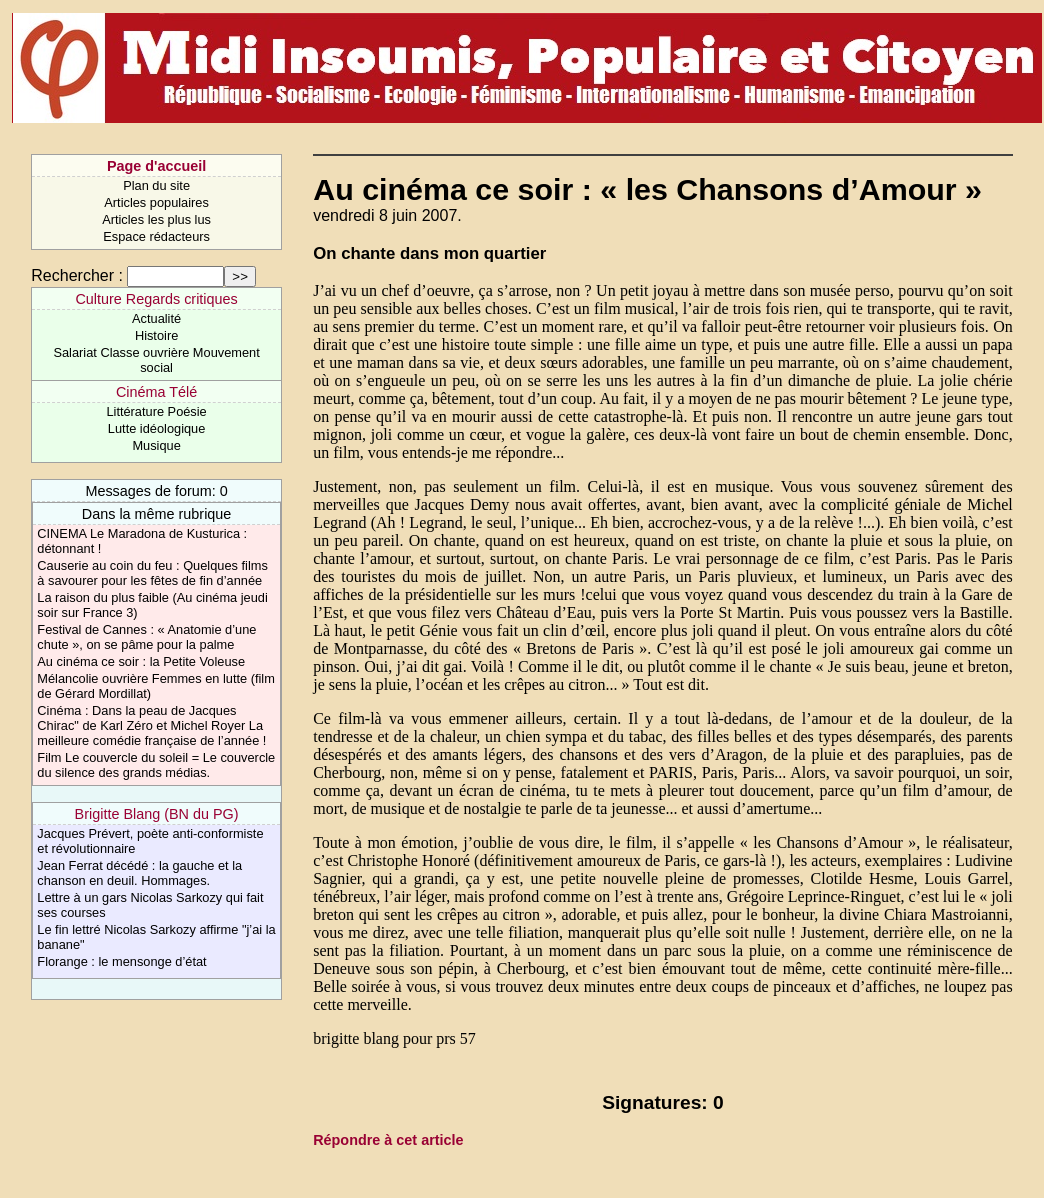 Image resolution: width=1044 pixels, height=1198 pixels. I want to click on Cinéma Télé, so click(156, 392).